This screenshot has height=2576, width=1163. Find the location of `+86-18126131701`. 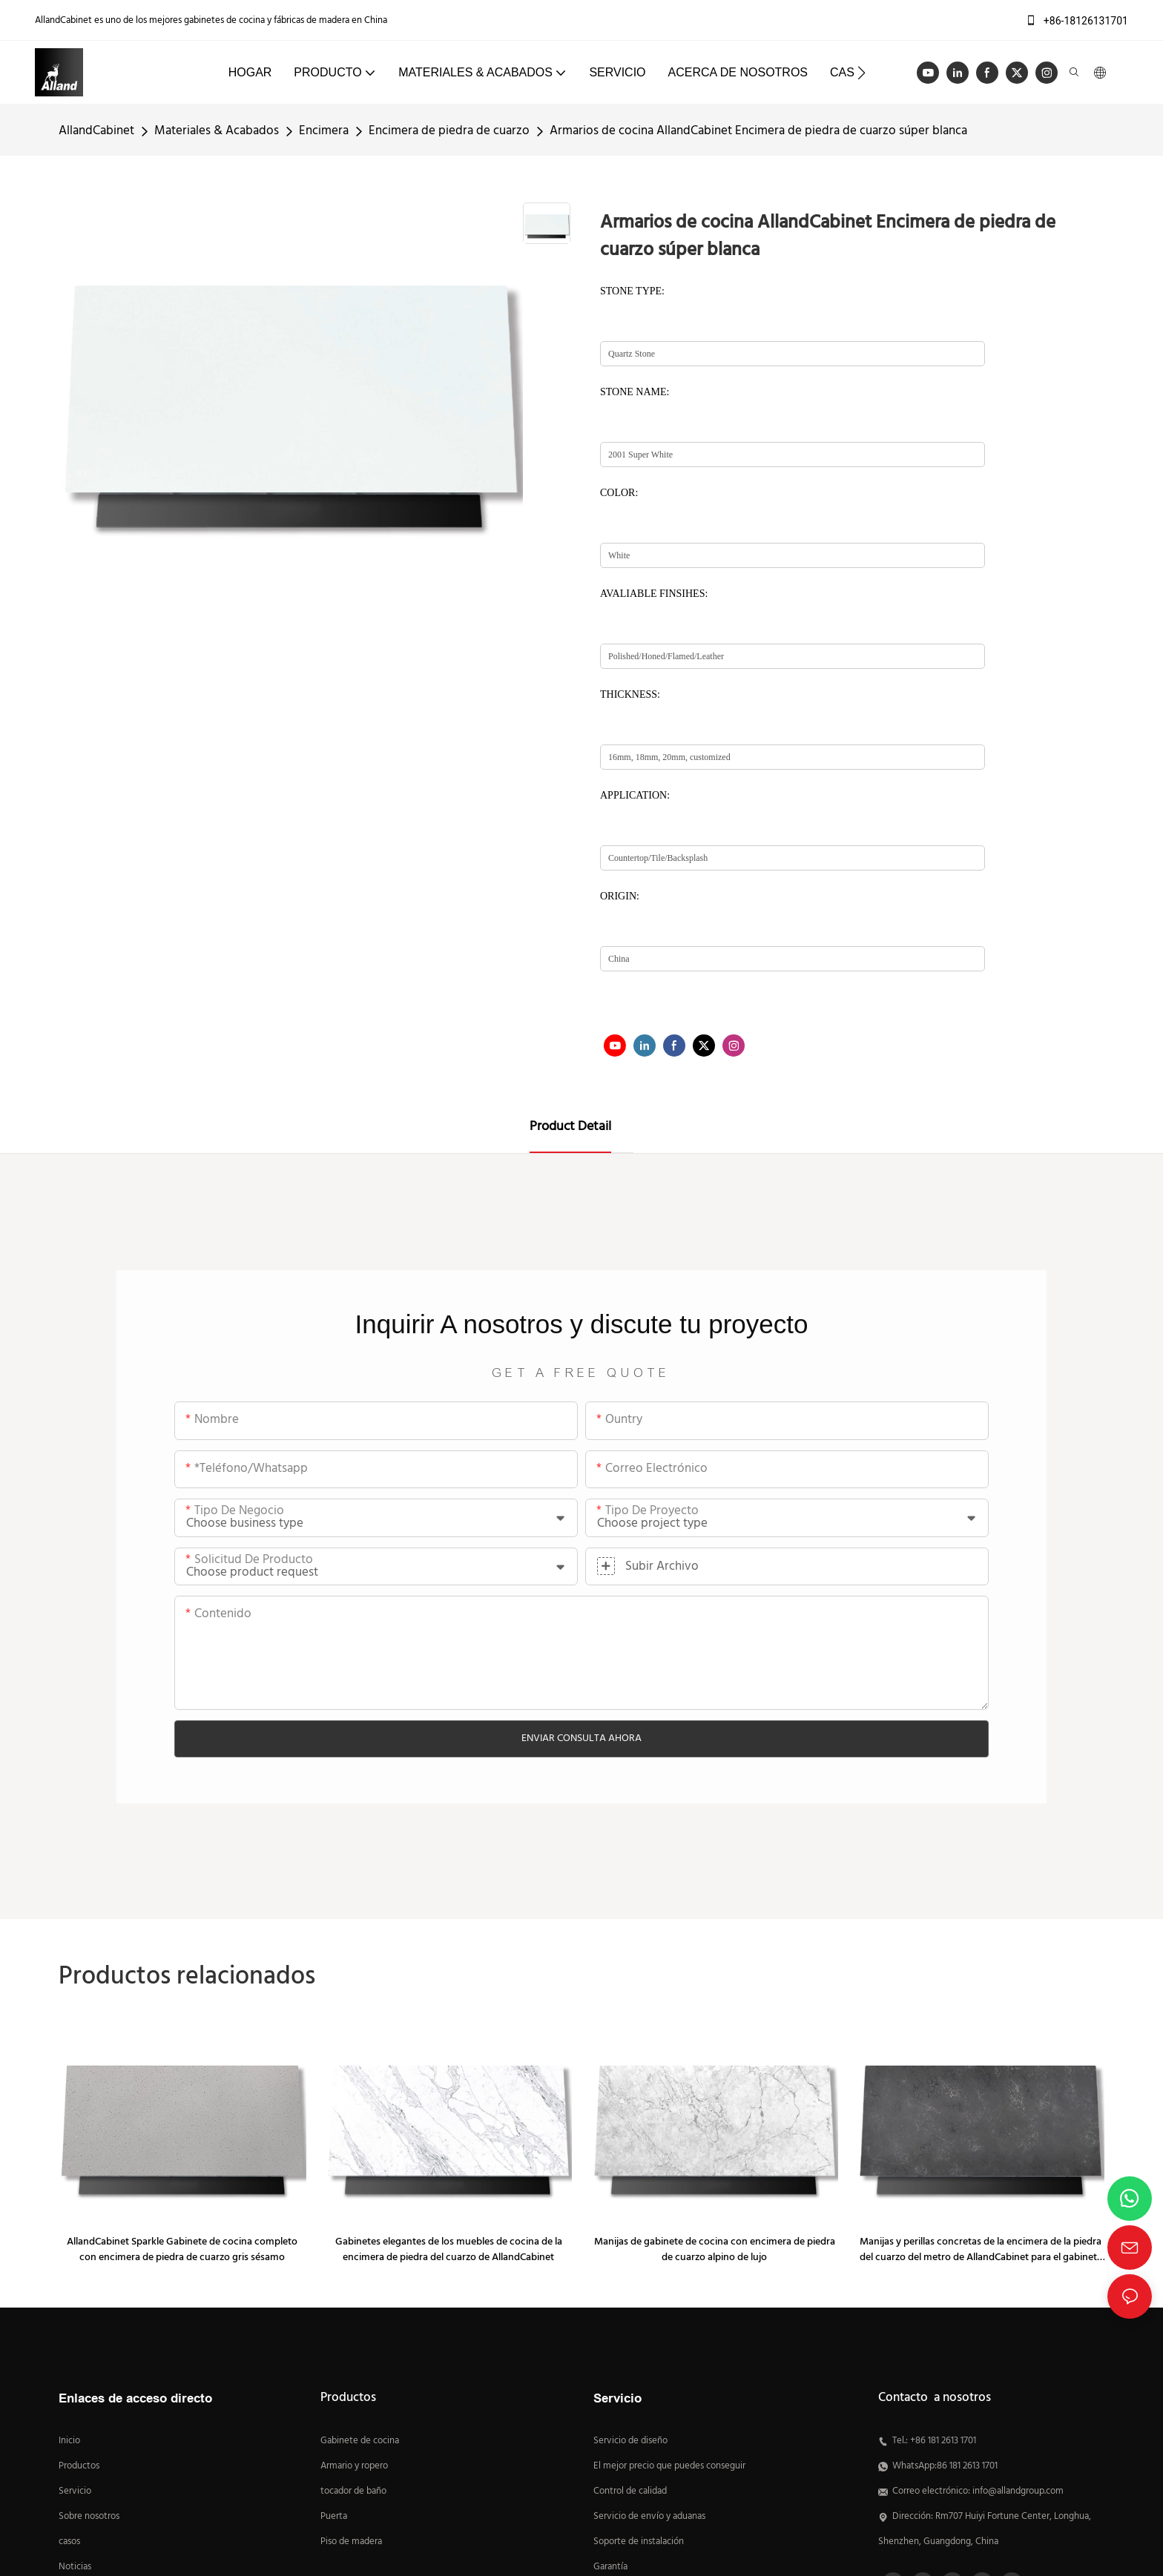

+86-18126131701 is located at coordinates (1076, 21).